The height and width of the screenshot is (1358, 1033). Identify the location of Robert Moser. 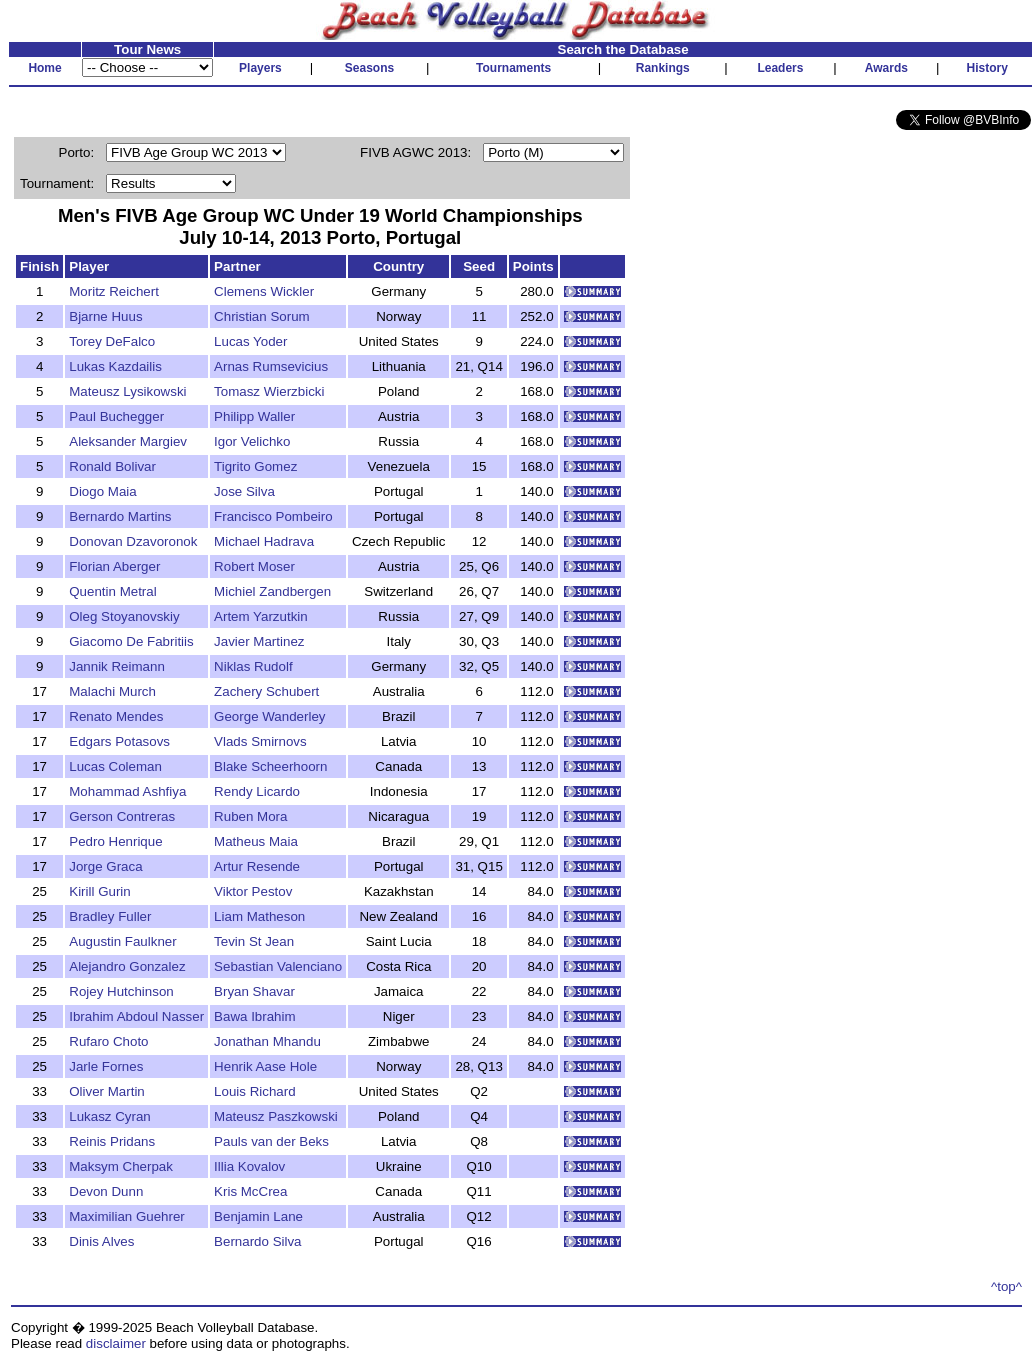
(254, 566).